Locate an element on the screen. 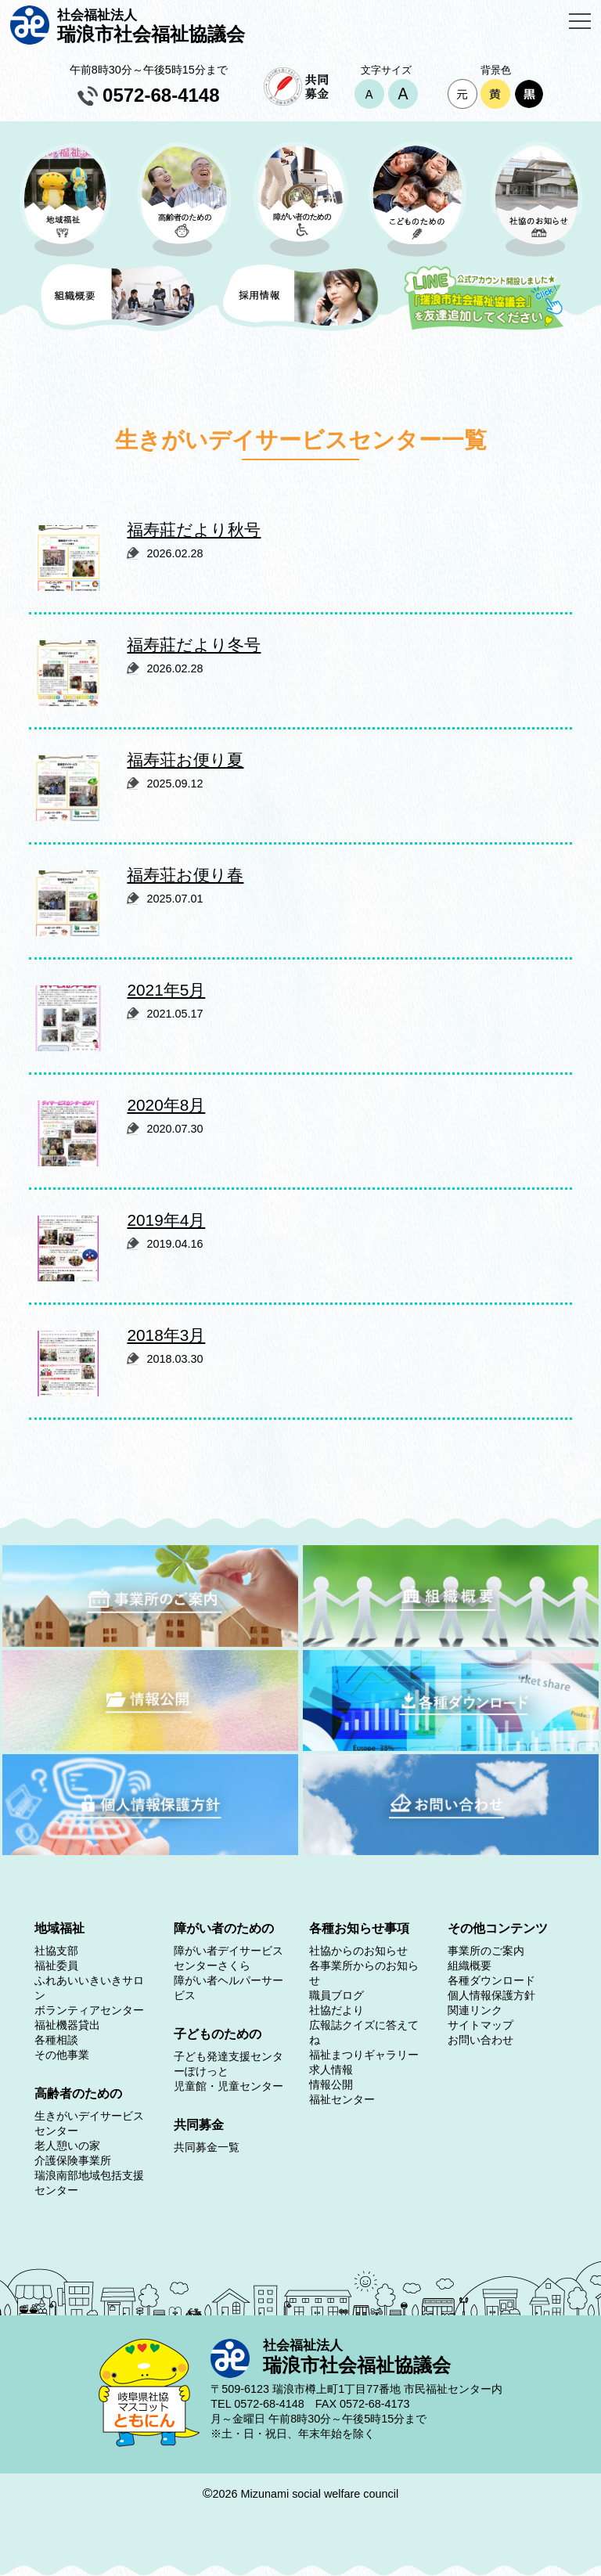 Image resolution: width=601 pixels, height=2576 pixels. 社協からのお知らせ is located at coordinates (358, 1950).